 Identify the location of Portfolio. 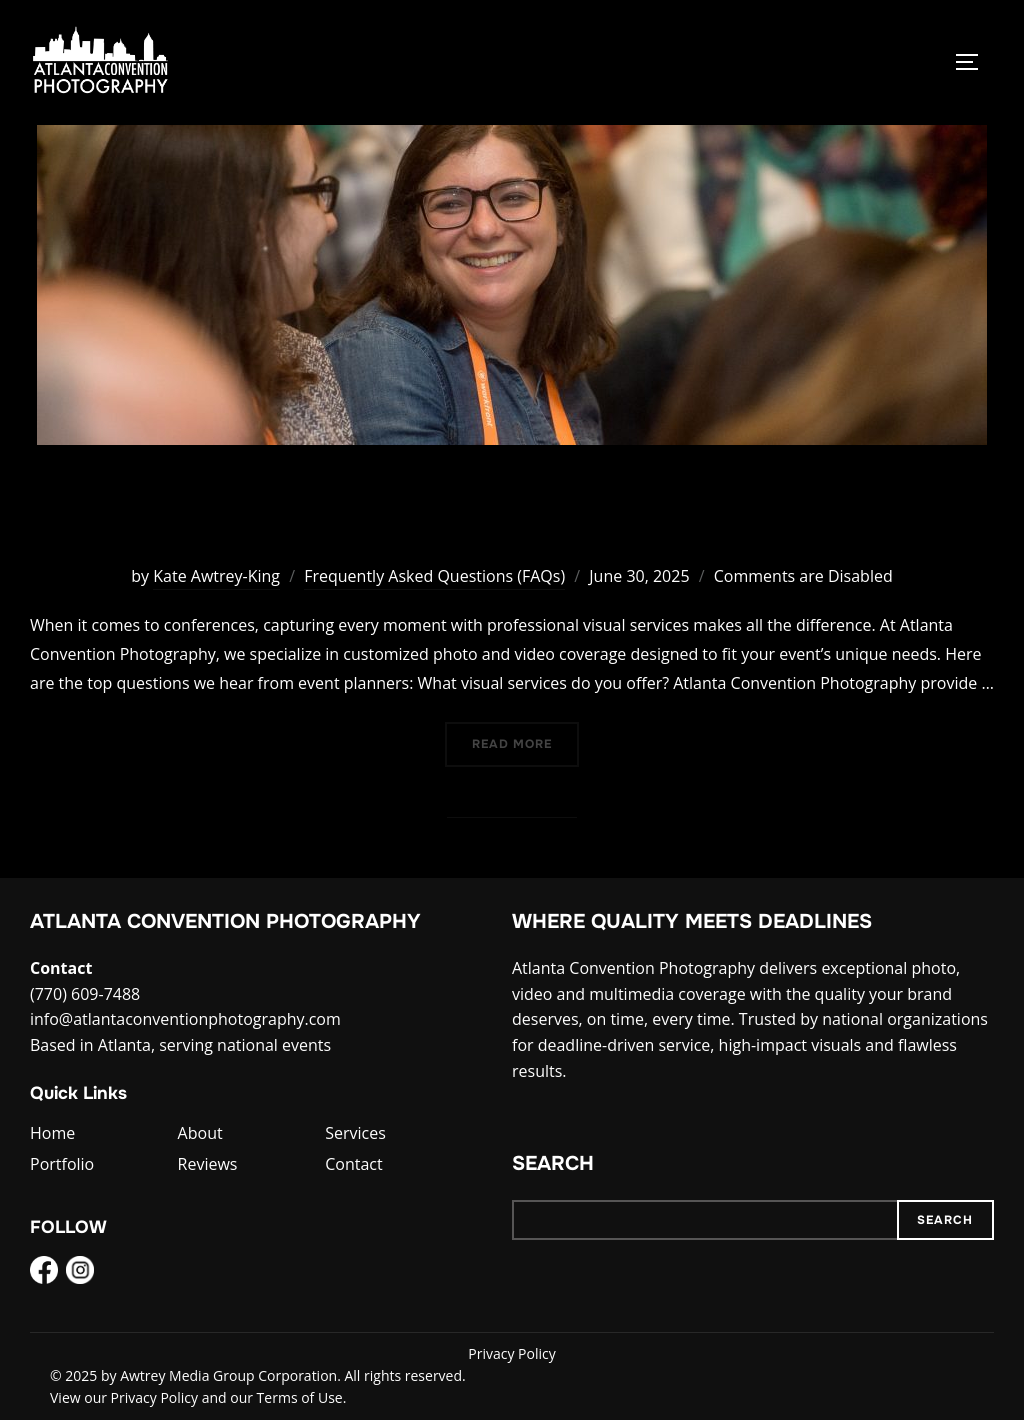
(62, 1164).